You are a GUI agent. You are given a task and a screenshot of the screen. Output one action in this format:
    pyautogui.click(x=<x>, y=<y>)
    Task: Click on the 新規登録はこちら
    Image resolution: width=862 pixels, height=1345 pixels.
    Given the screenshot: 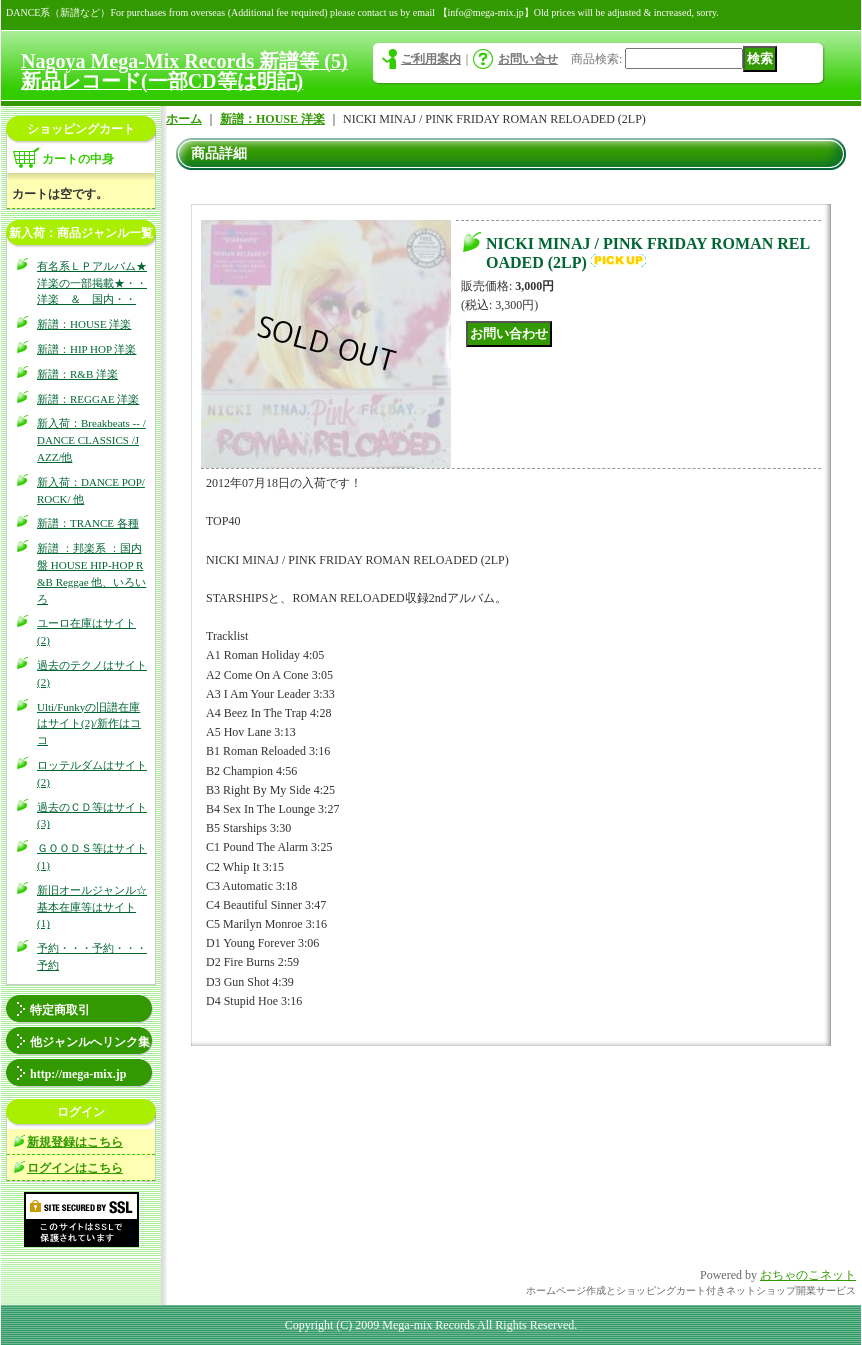 What is the action you would take?
    pyautogui.click(x=75, y=1142)
    